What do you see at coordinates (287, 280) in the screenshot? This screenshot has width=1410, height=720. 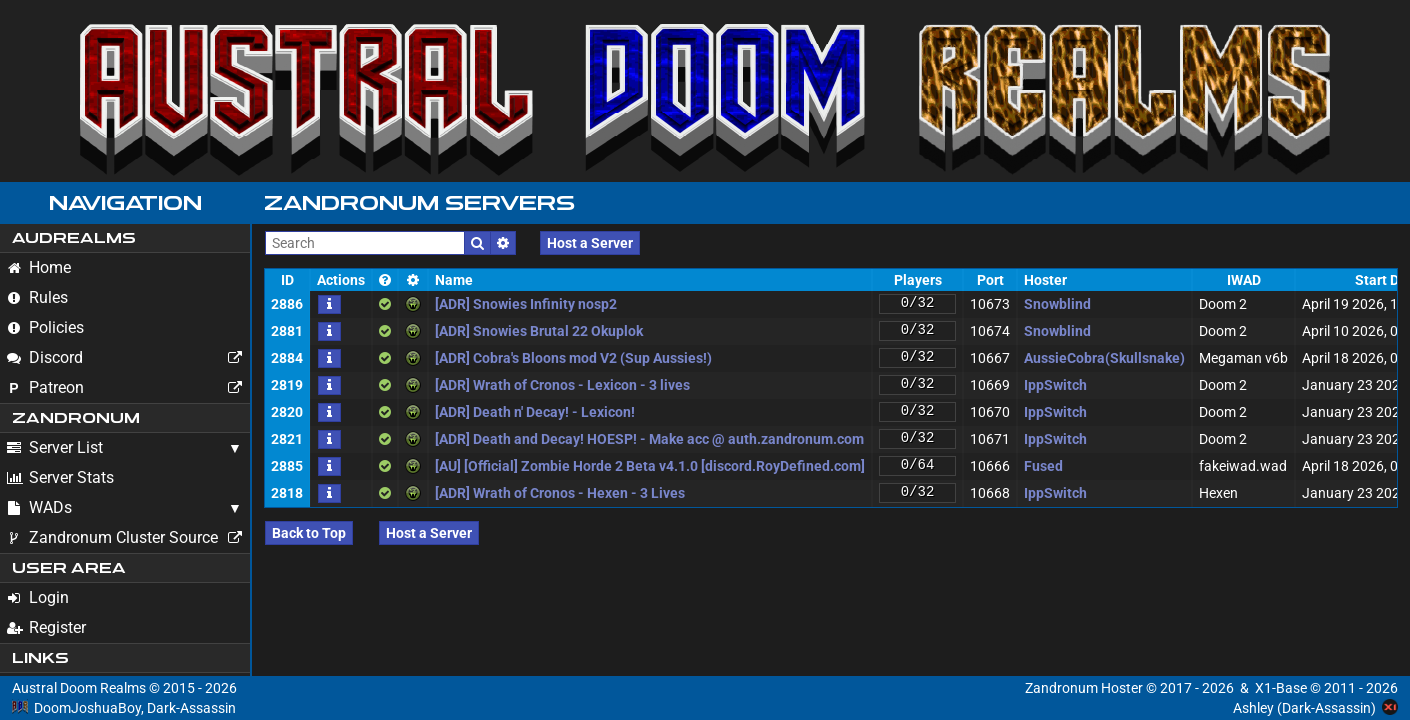 I see `ID` at bounding box center [287, 280].